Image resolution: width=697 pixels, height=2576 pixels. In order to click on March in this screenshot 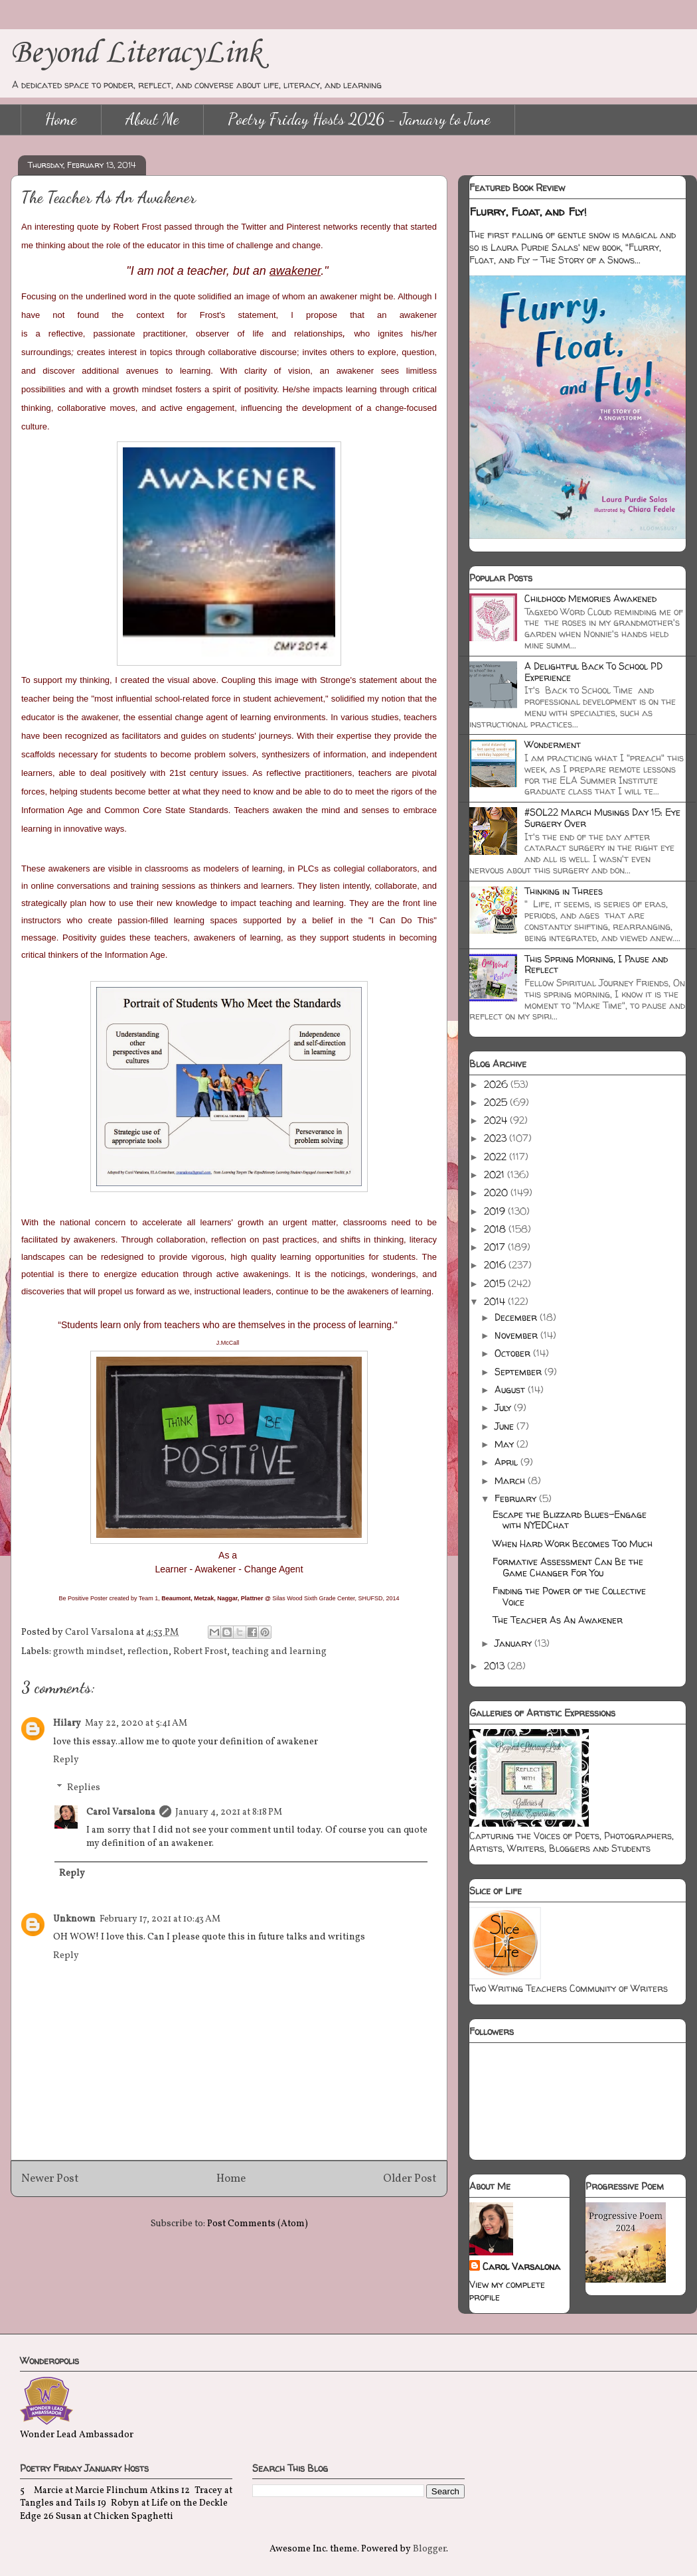, I will do `click(511, 1480)`.